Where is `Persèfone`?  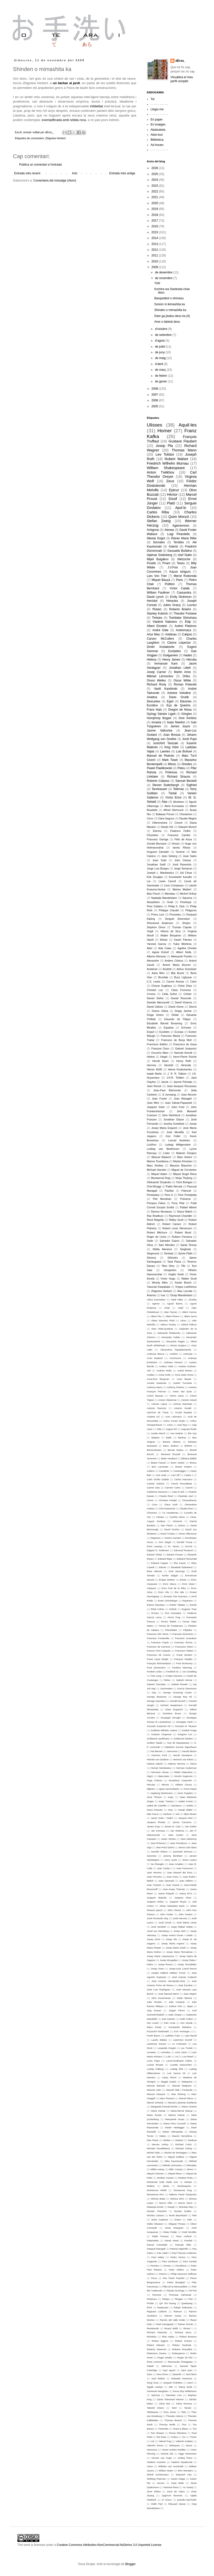 Persèfone is located at coordinates (180, 2265).